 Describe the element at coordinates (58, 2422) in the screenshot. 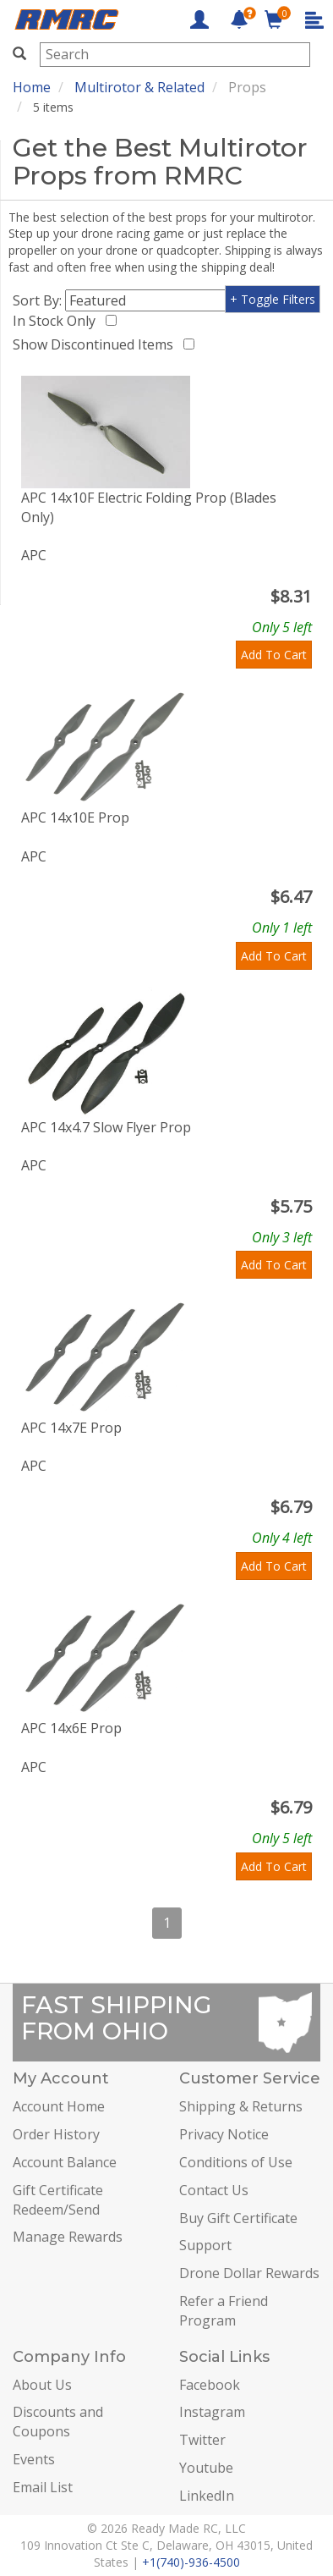

I see `Discounts and Coupons` at that location.